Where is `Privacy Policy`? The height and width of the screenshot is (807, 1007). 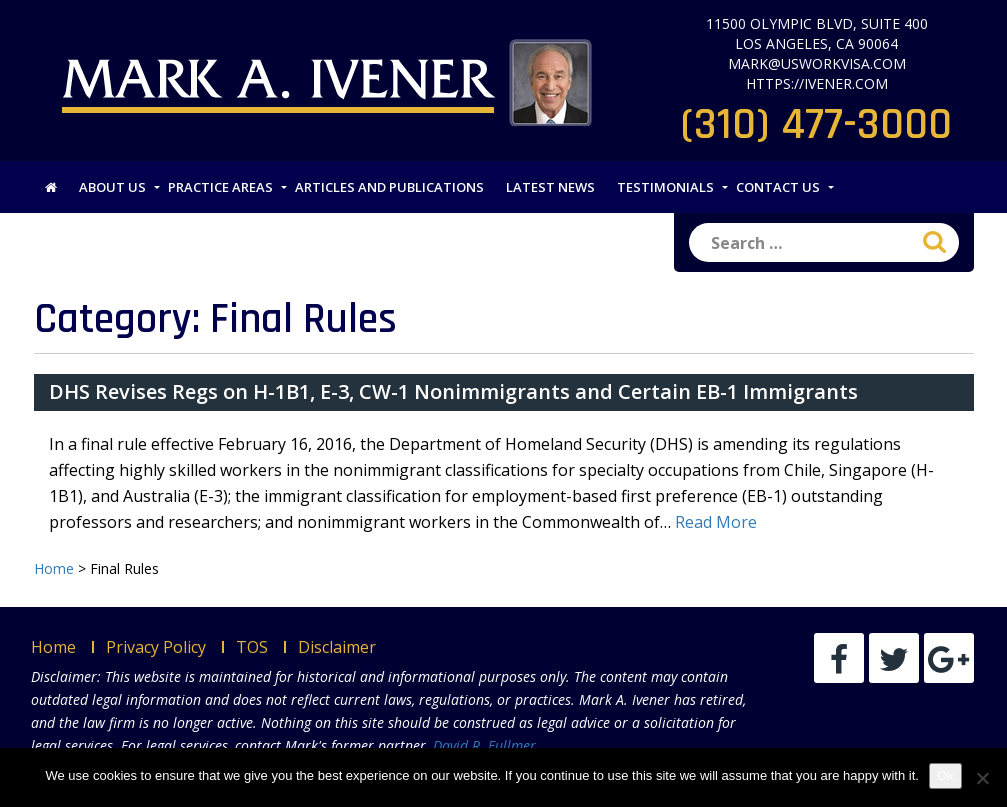 Privacy Policy is located at coordinates (156, 647).